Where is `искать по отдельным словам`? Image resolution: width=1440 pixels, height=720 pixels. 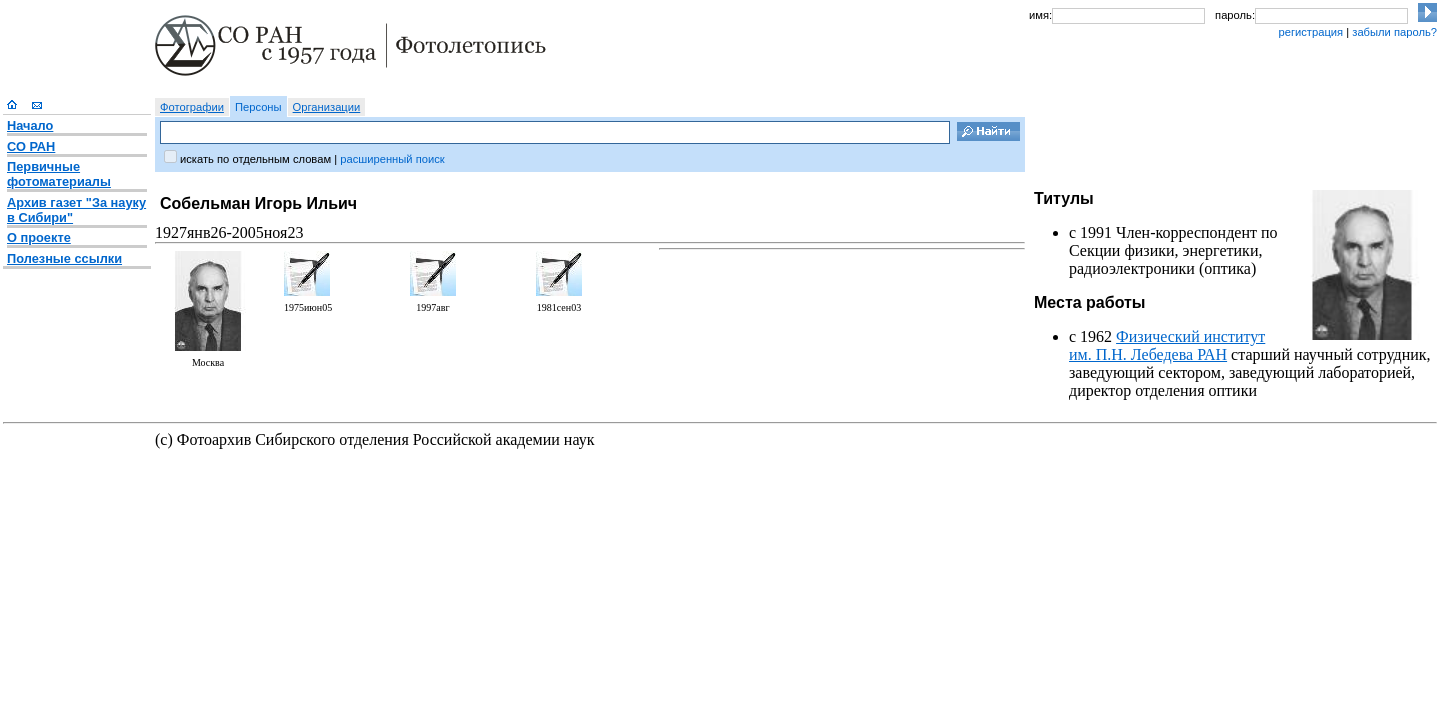
искать по отдельным словам is located at coordinates (255, 159).